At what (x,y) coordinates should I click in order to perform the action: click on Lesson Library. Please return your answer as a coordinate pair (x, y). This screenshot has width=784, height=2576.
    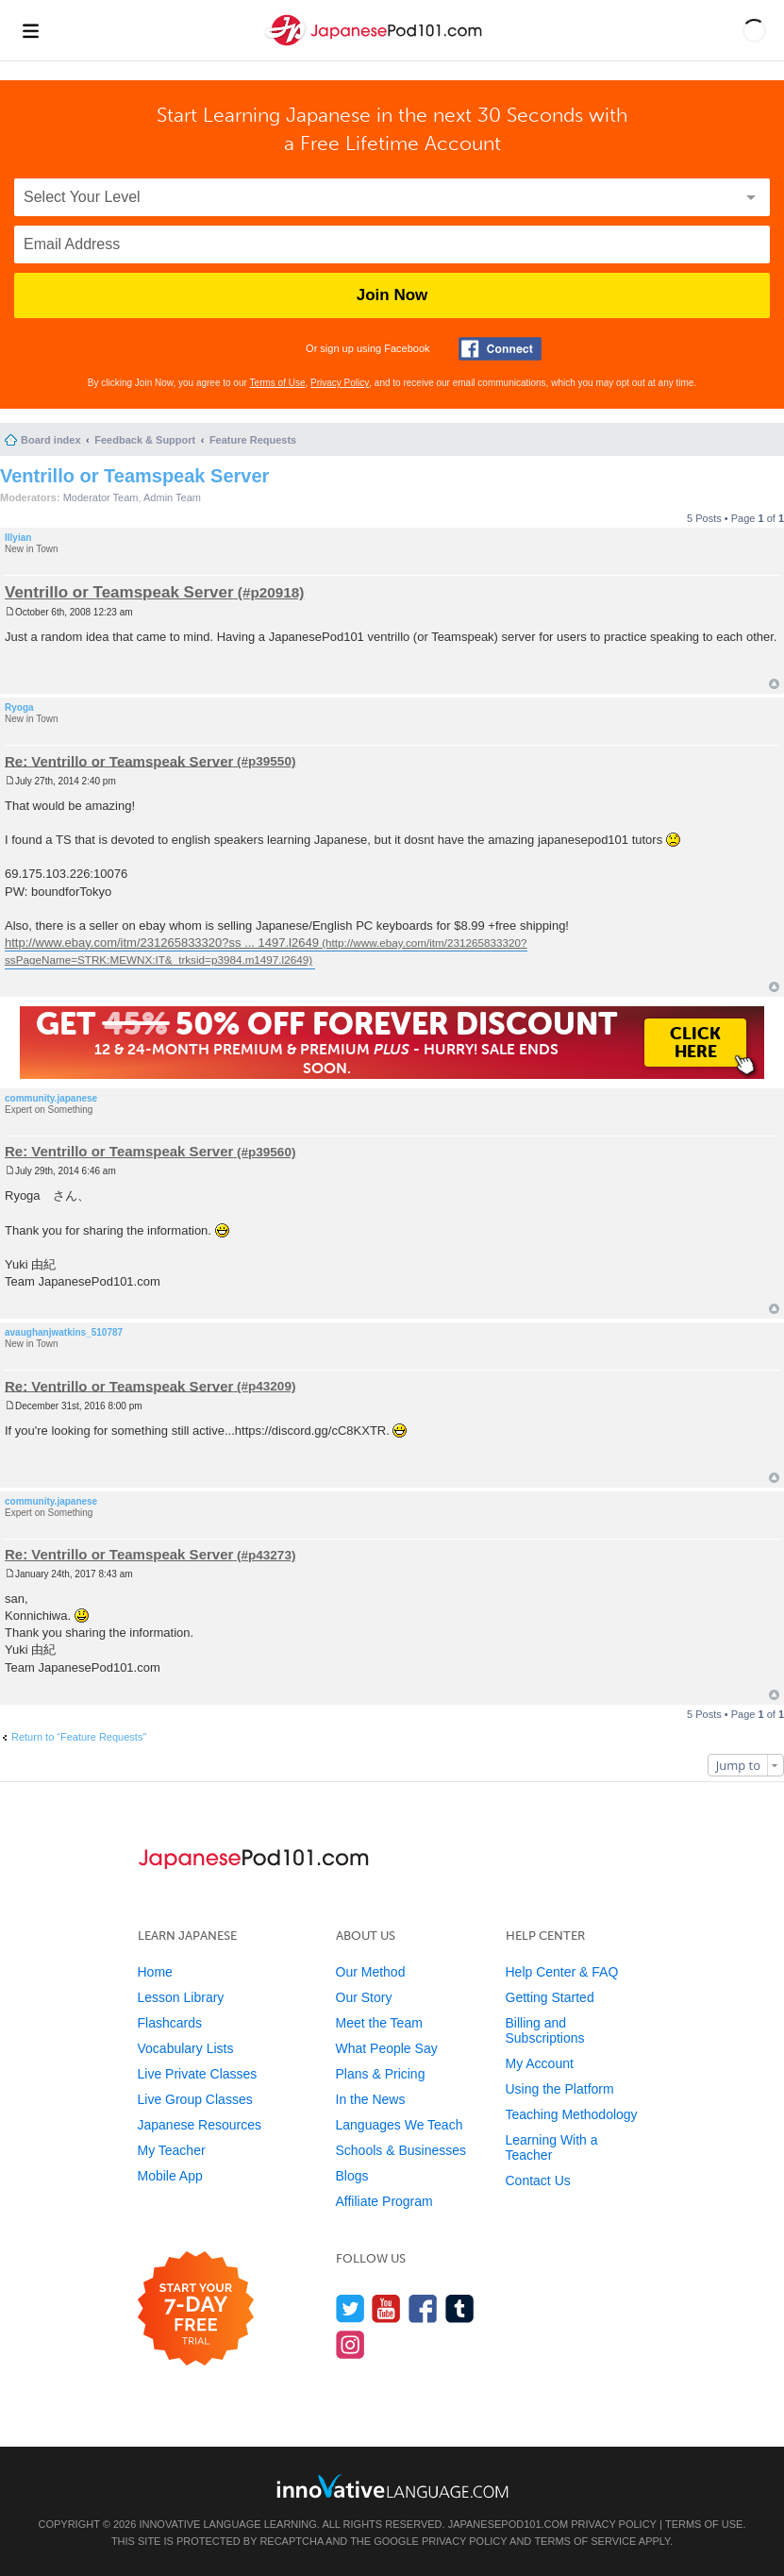
    Looking at the image, I should click on (181, 1997).